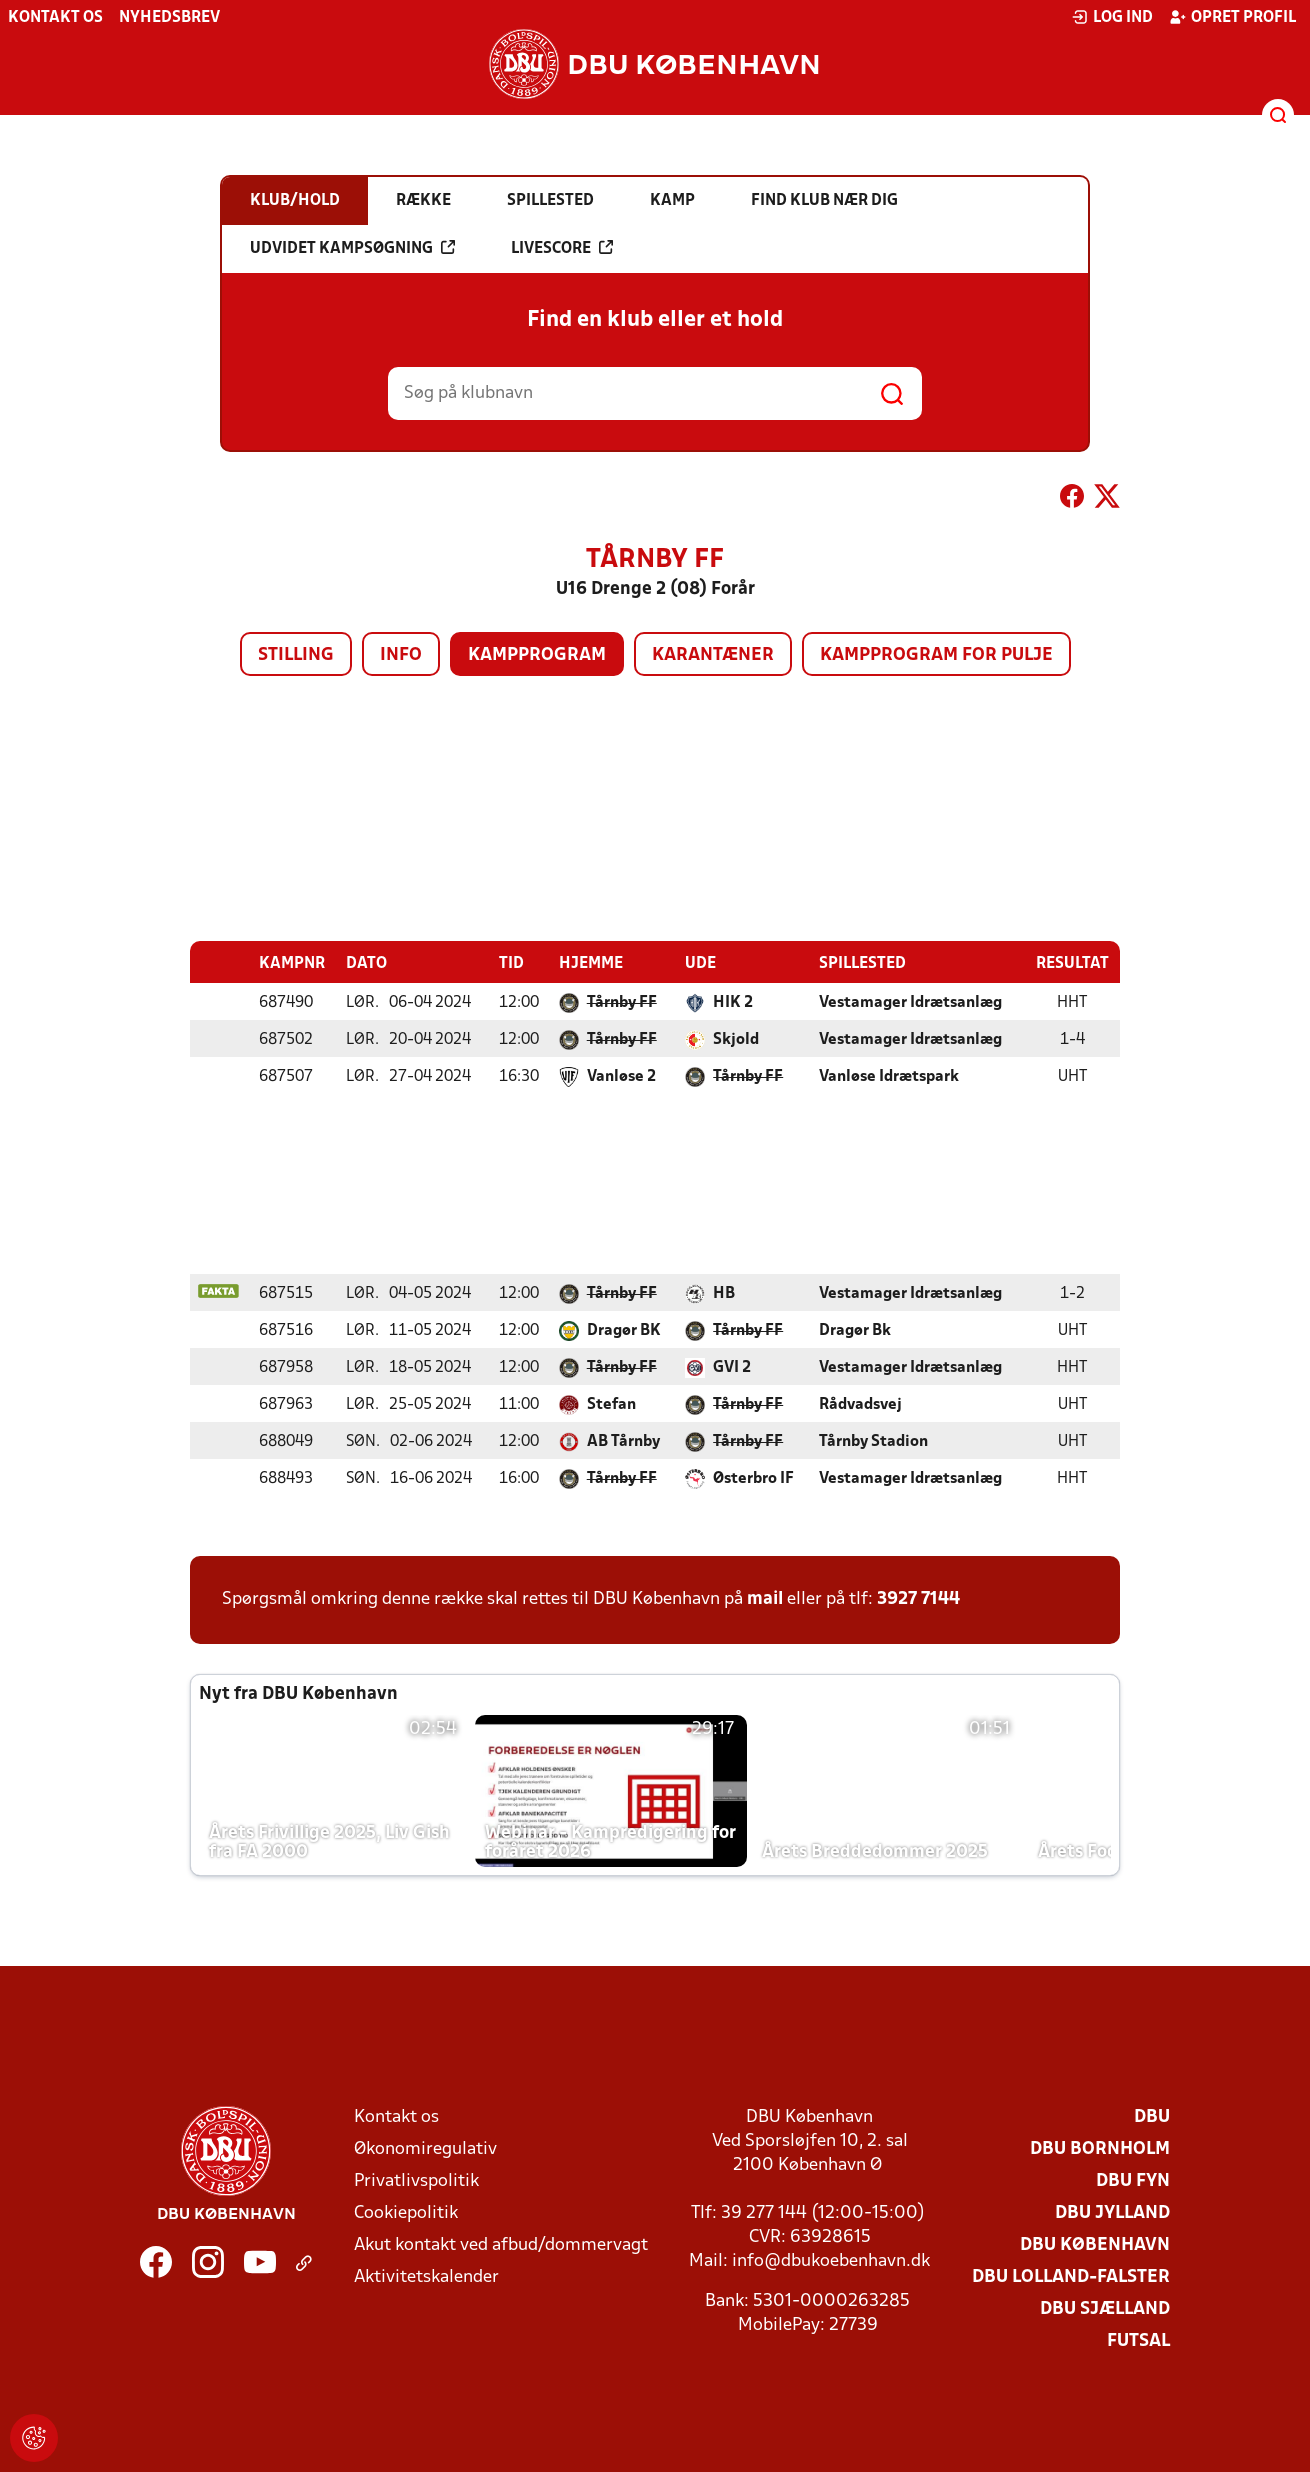 Image resolution: width=1310 pixels, height=2472 pixels. Describe the element at coordinates (621, 1076) in the screenshot. I see `Vanløse 2` at that location.